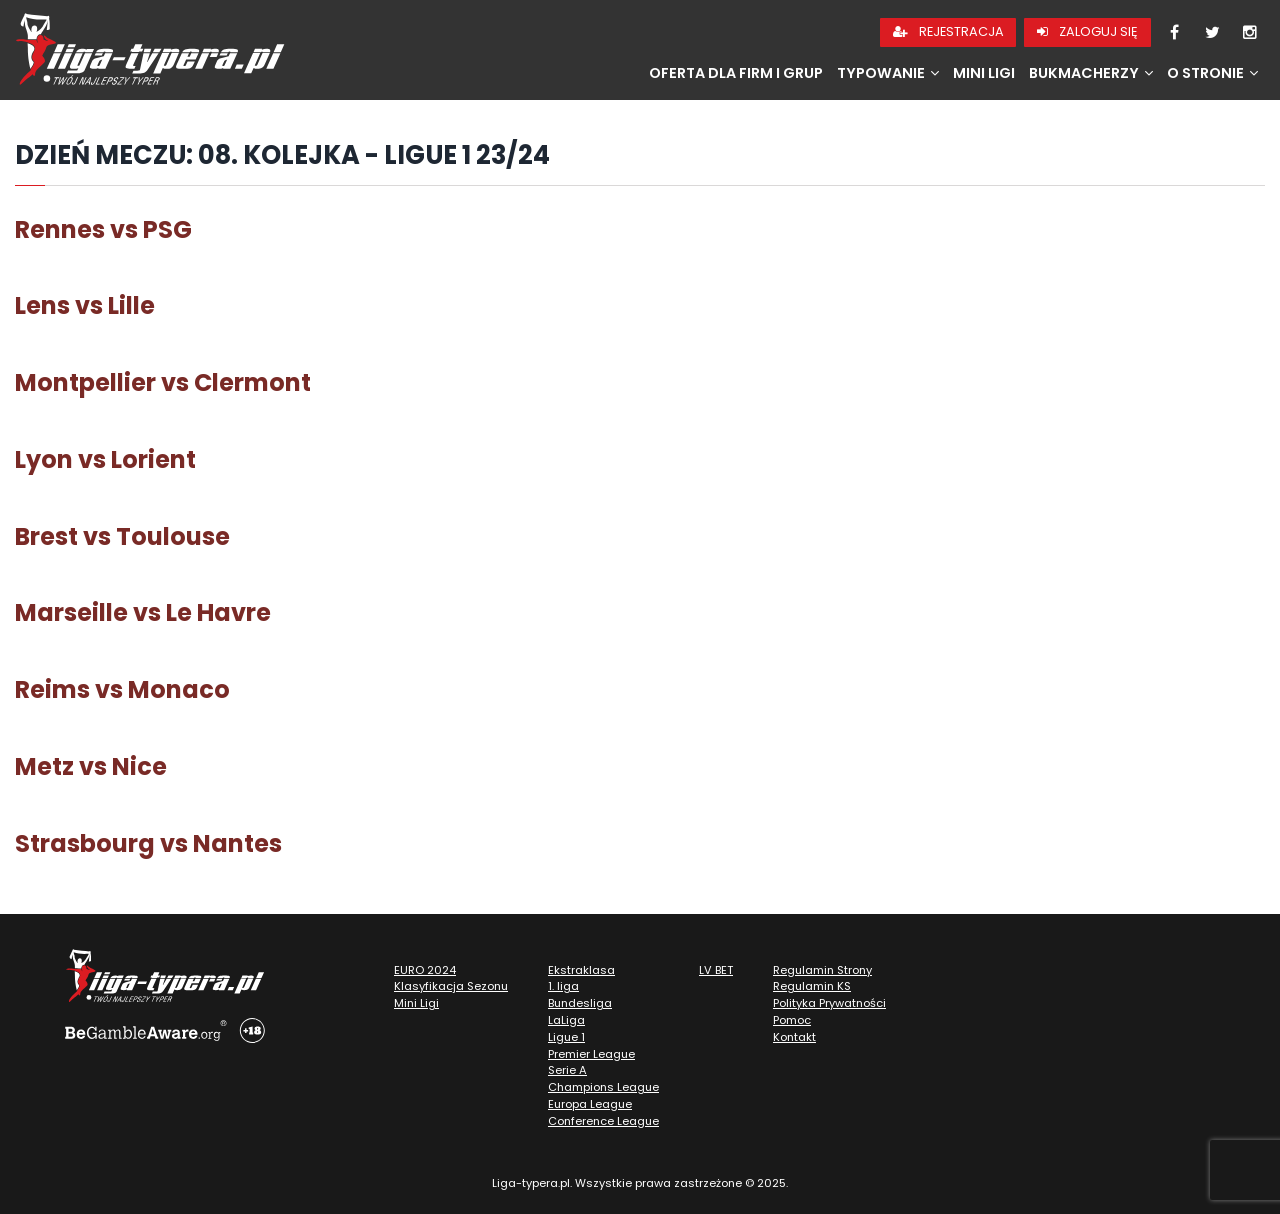 This screenshot has height=1214, width=1280. Describe the element at coordinates (451, 986) in the screenshot. I see `Klasyfikacja Sezonu` at that location.